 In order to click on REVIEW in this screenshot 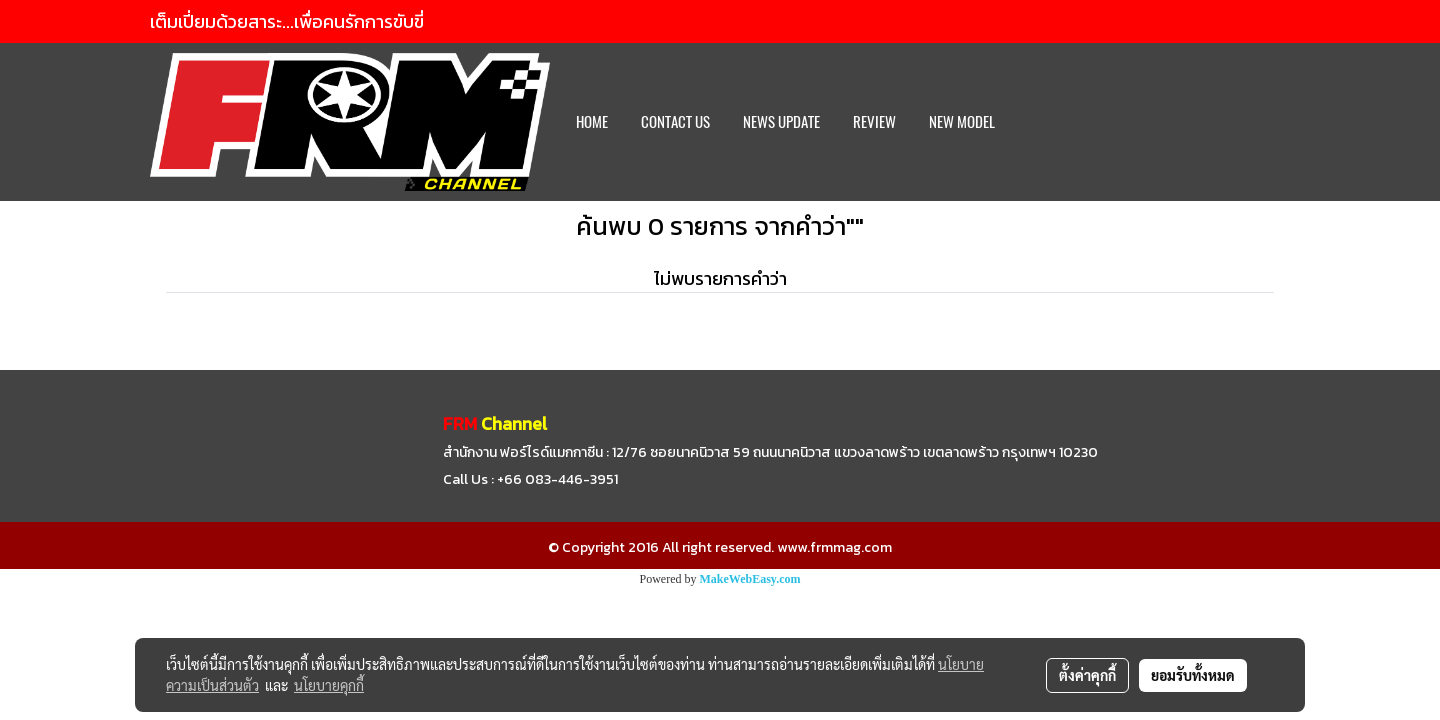, I will do `click(874, 122)`.